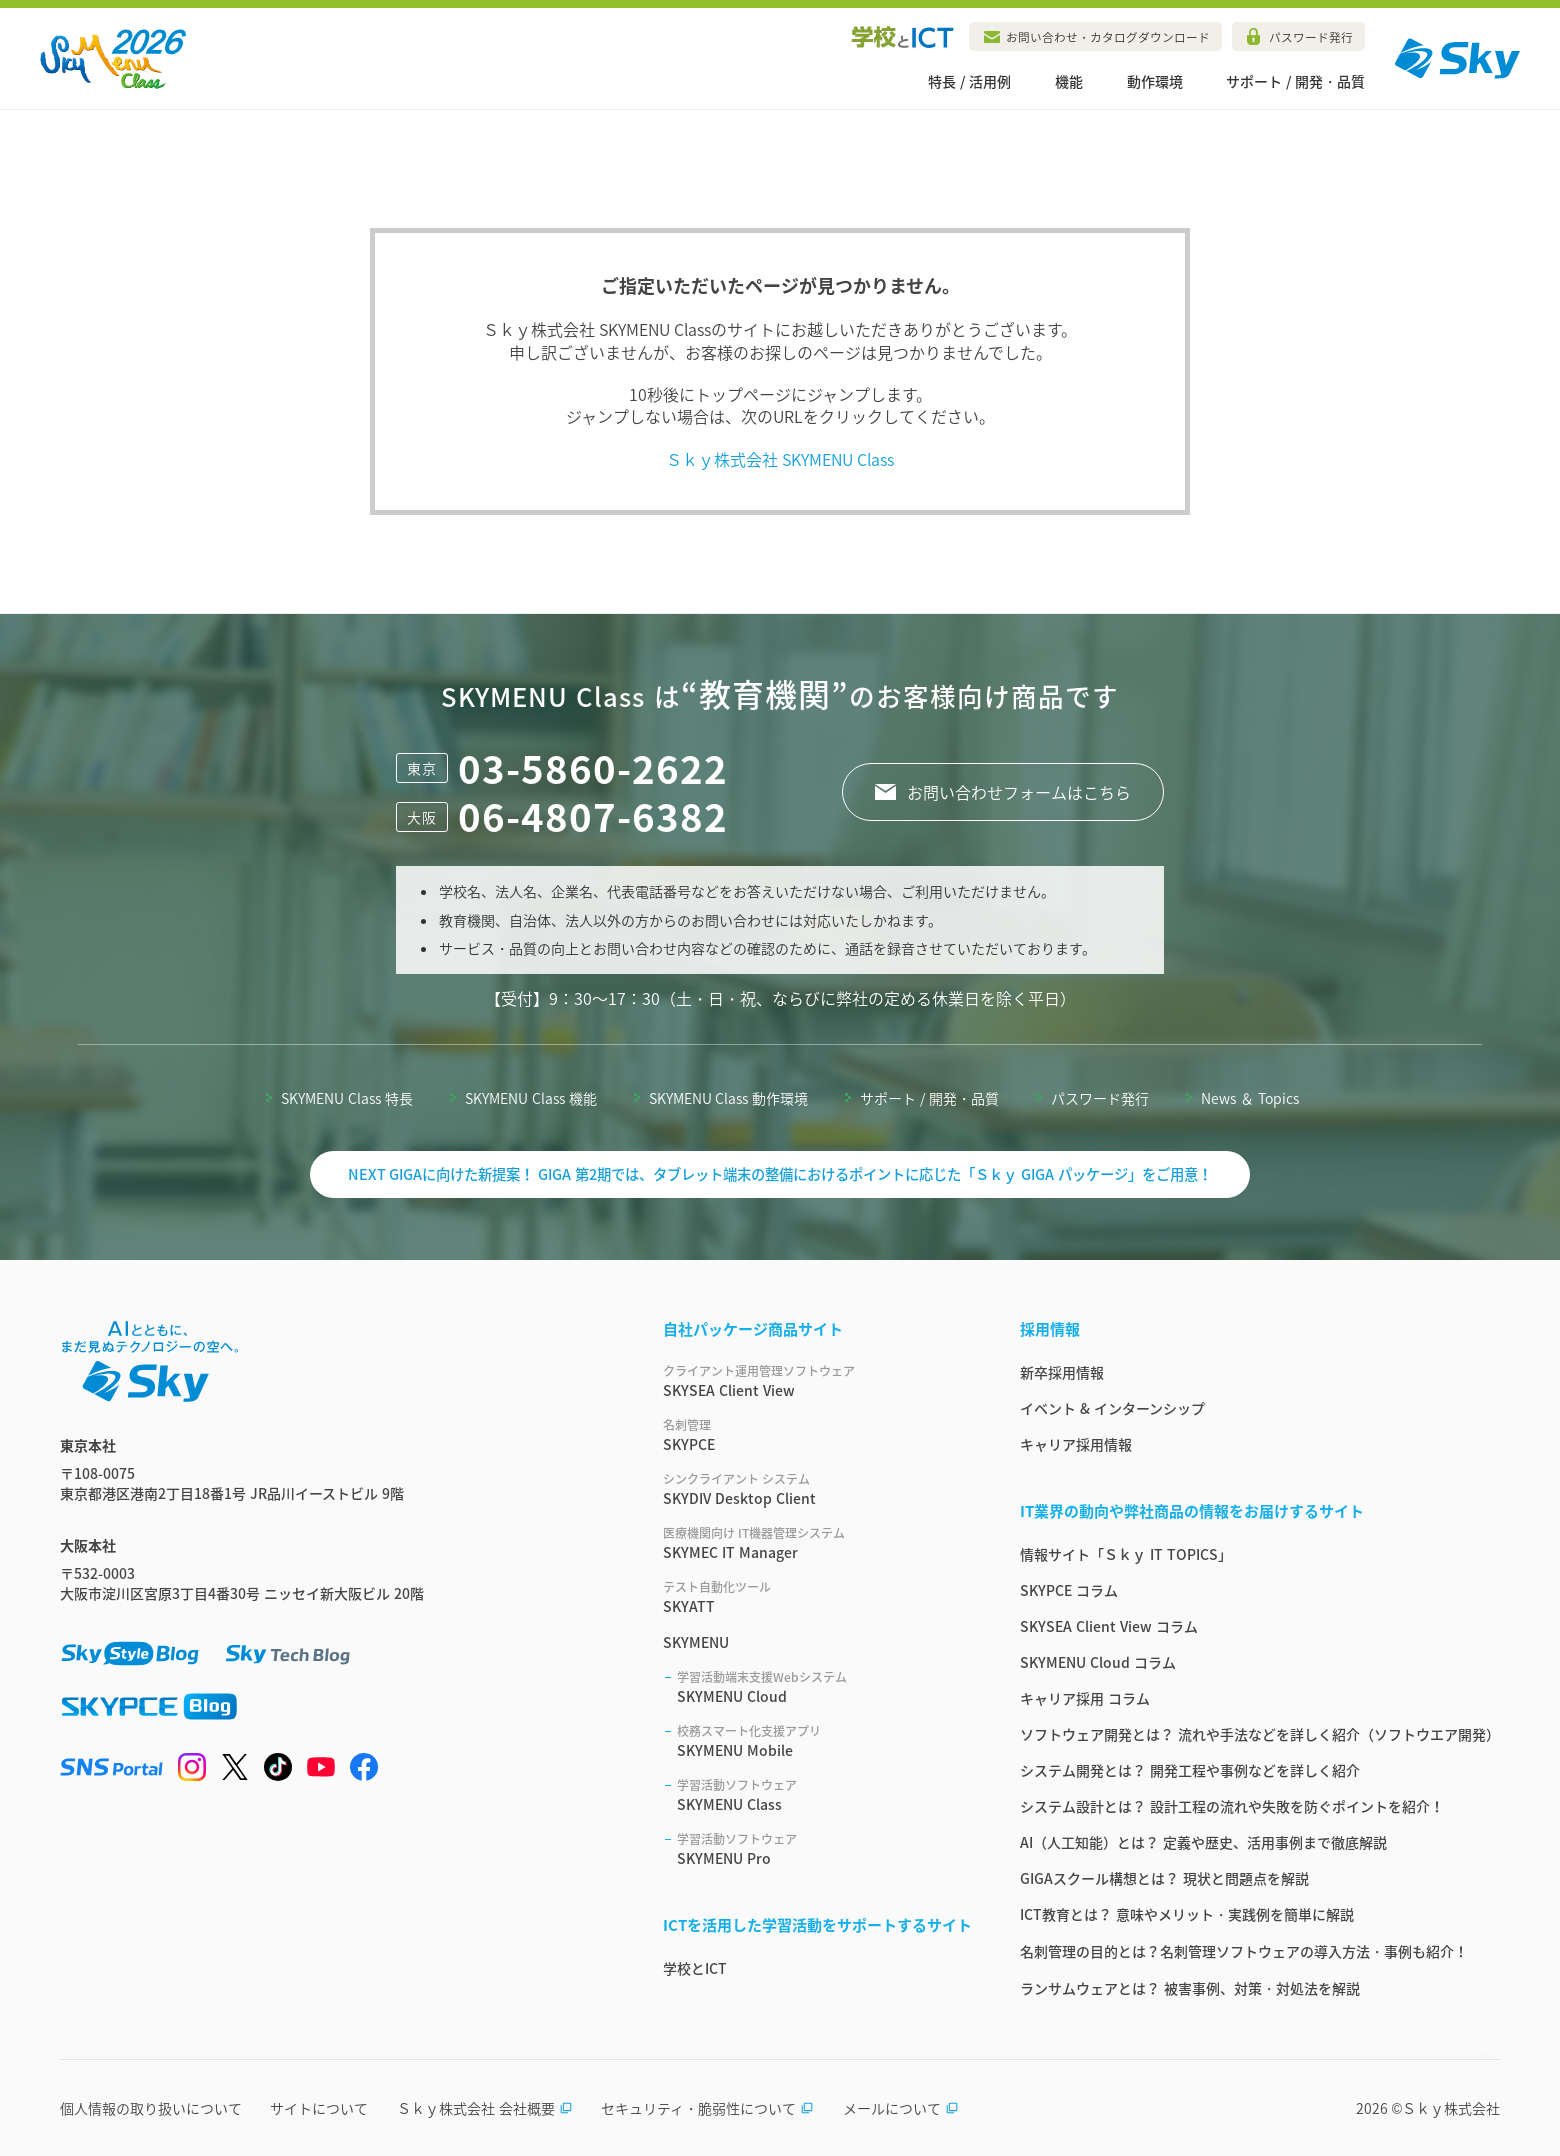  What do you see at coordinates (1244, 1951) in the screenshot?
I see `名刺管理の目的とは？名刺管理ソフトウェアの導入方法・事例も紹介！` at bounding box center [1244, 1951].